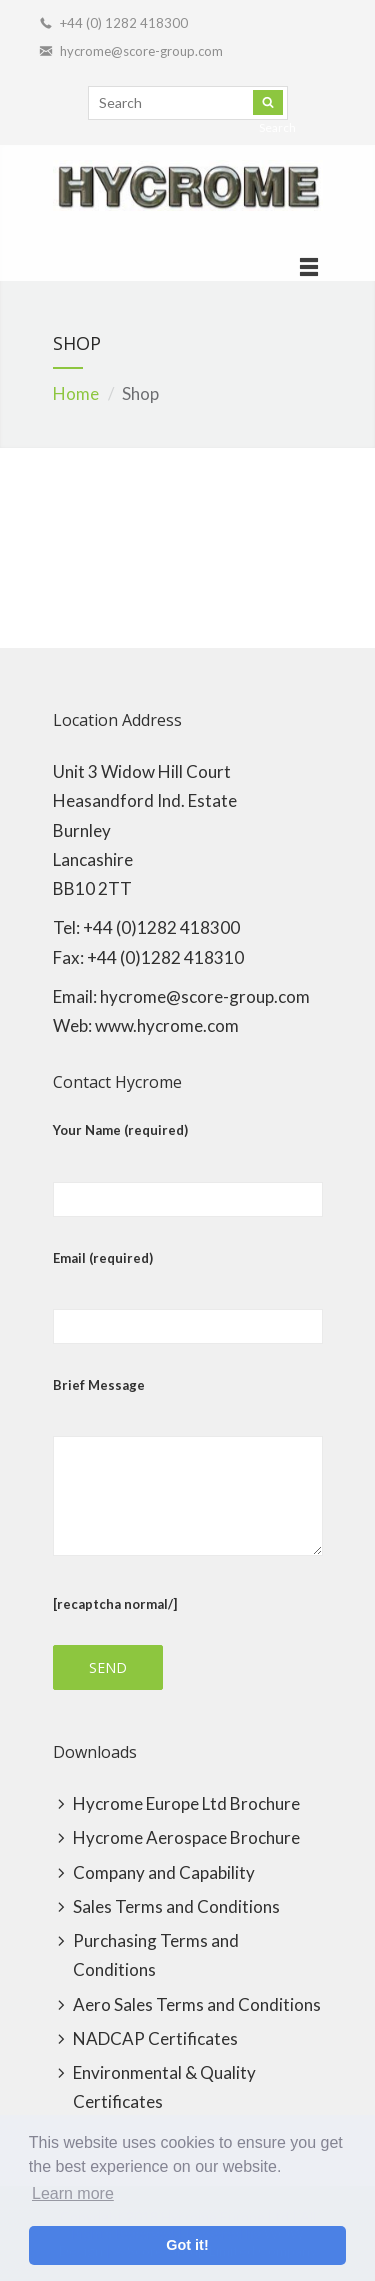 This screenshot has height=2281, width=375. I want to click on Hycrome Aerospace Brochure, so click(186, 1837).